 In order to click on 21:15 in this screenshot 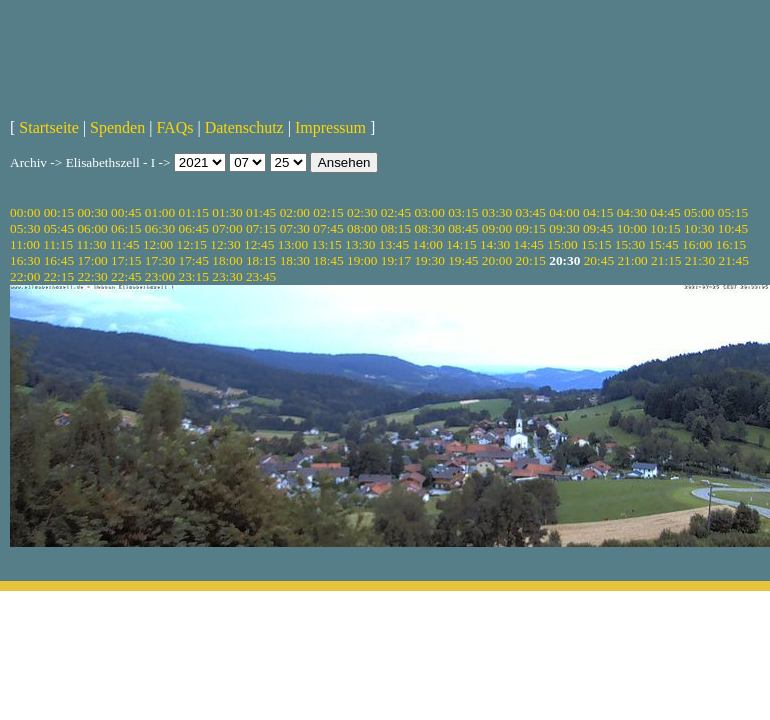, I will do `click(666, 260)`.